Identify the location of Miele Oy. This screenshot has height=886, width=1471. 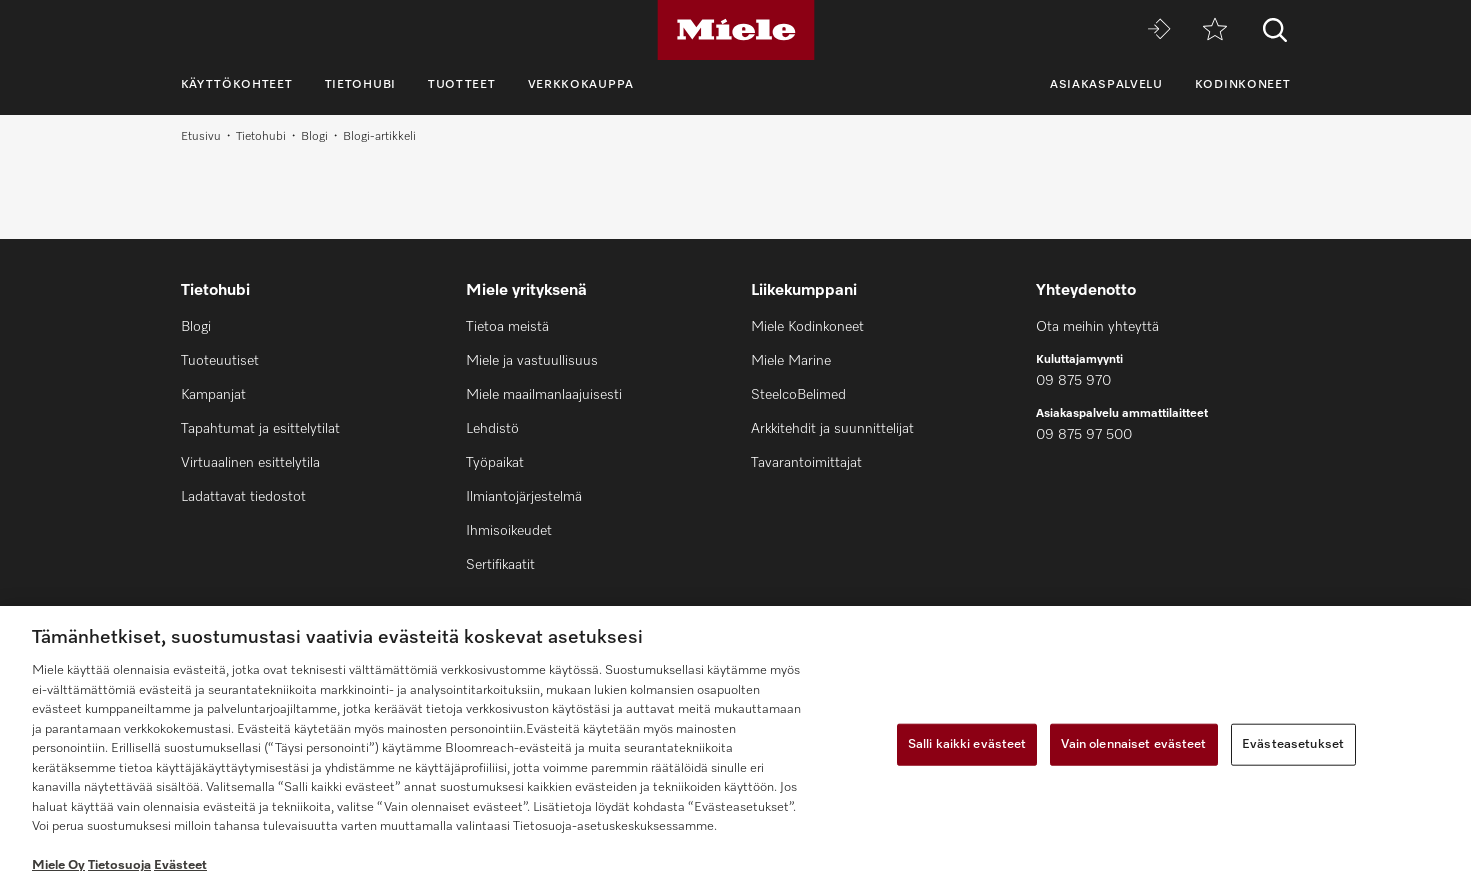
(58, 865).